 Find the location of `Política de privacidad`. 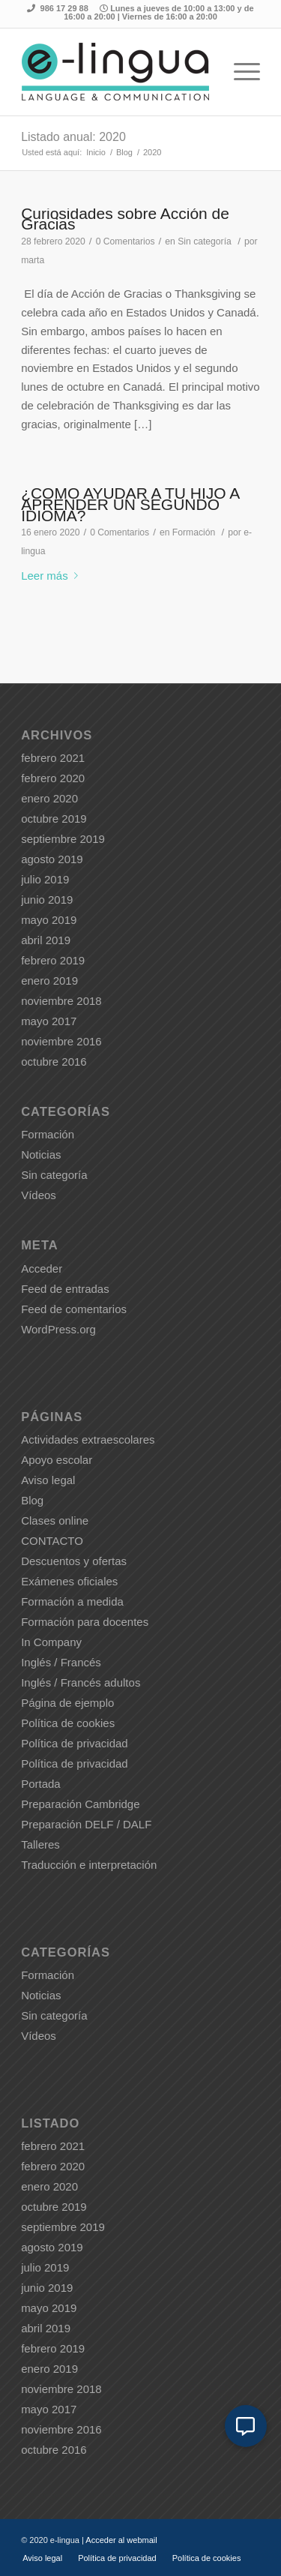

Política de privacidad is located at coordinates (74, 1743).